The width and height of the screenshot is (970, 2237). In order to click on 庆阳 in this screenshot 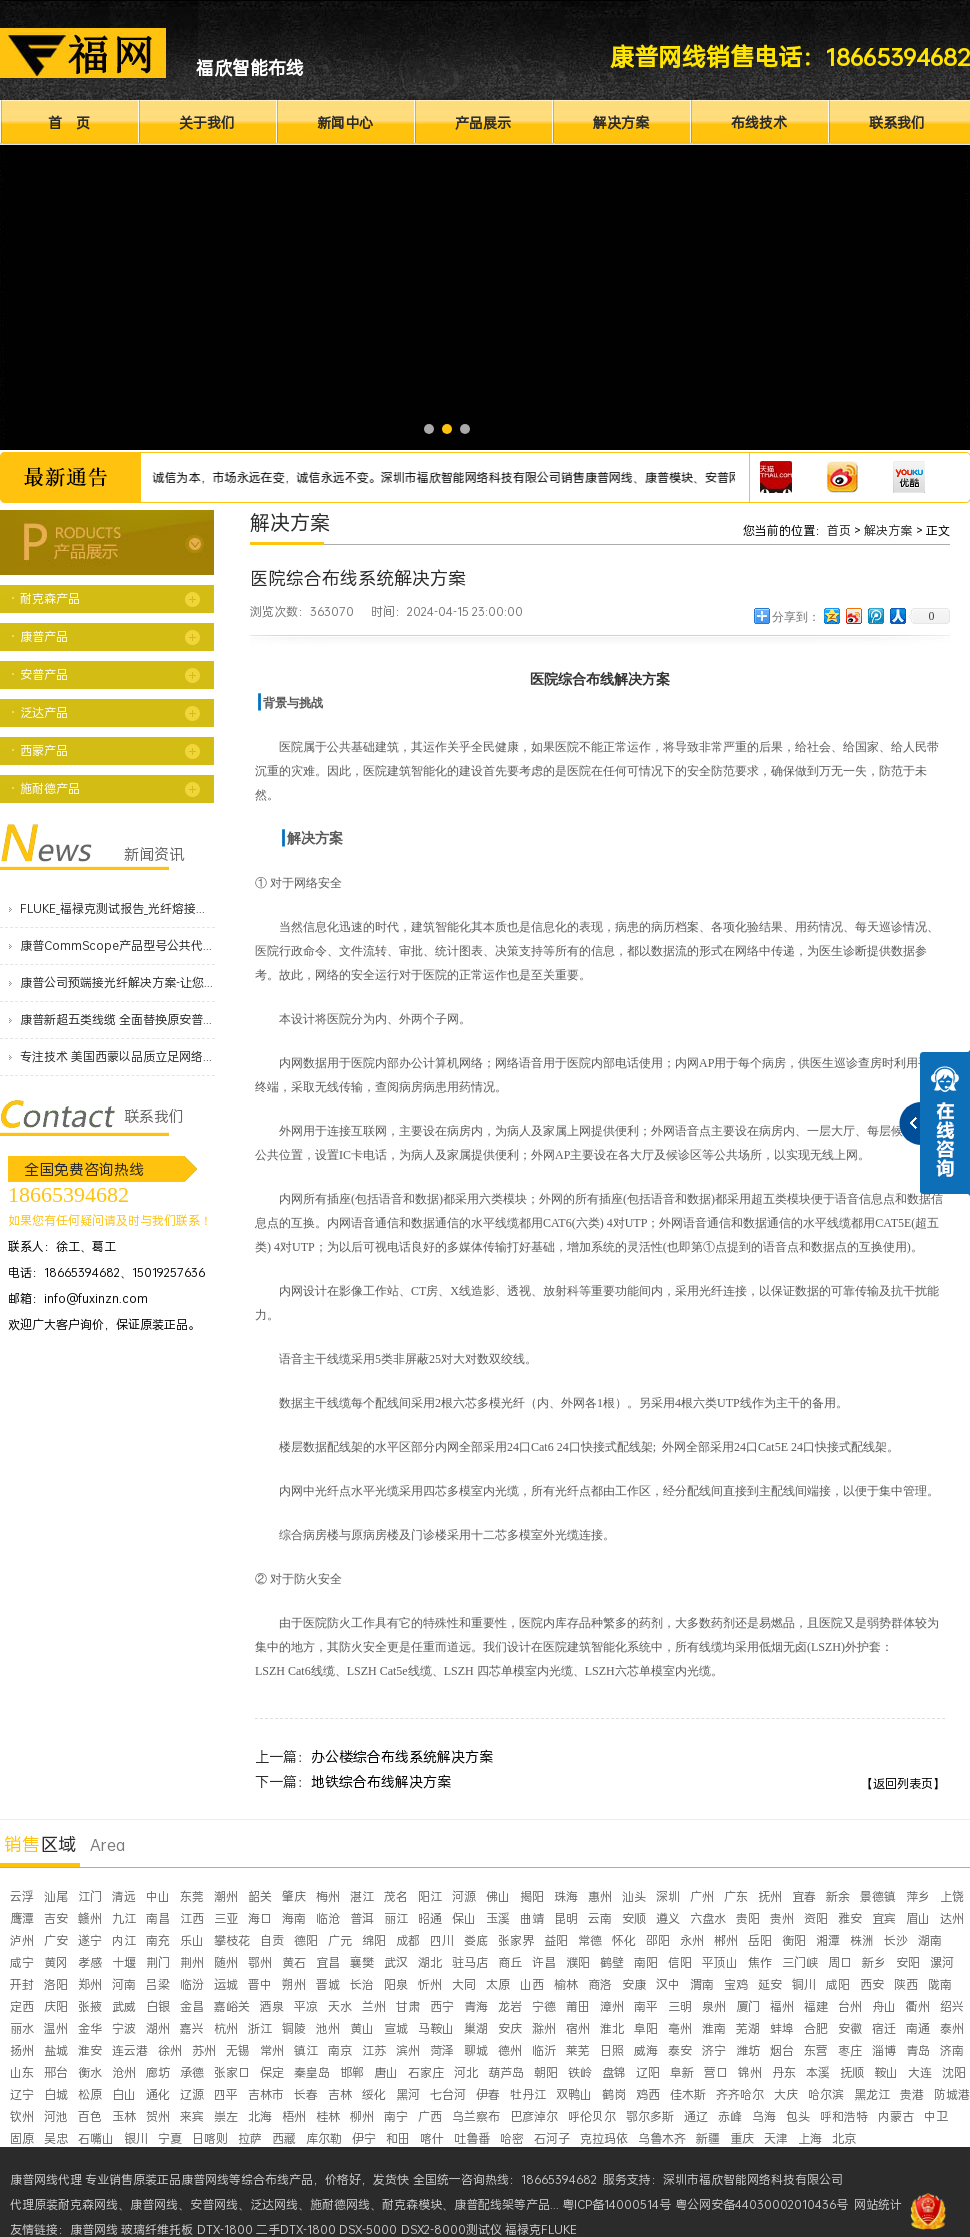, I will do `click(56, 2006)`.